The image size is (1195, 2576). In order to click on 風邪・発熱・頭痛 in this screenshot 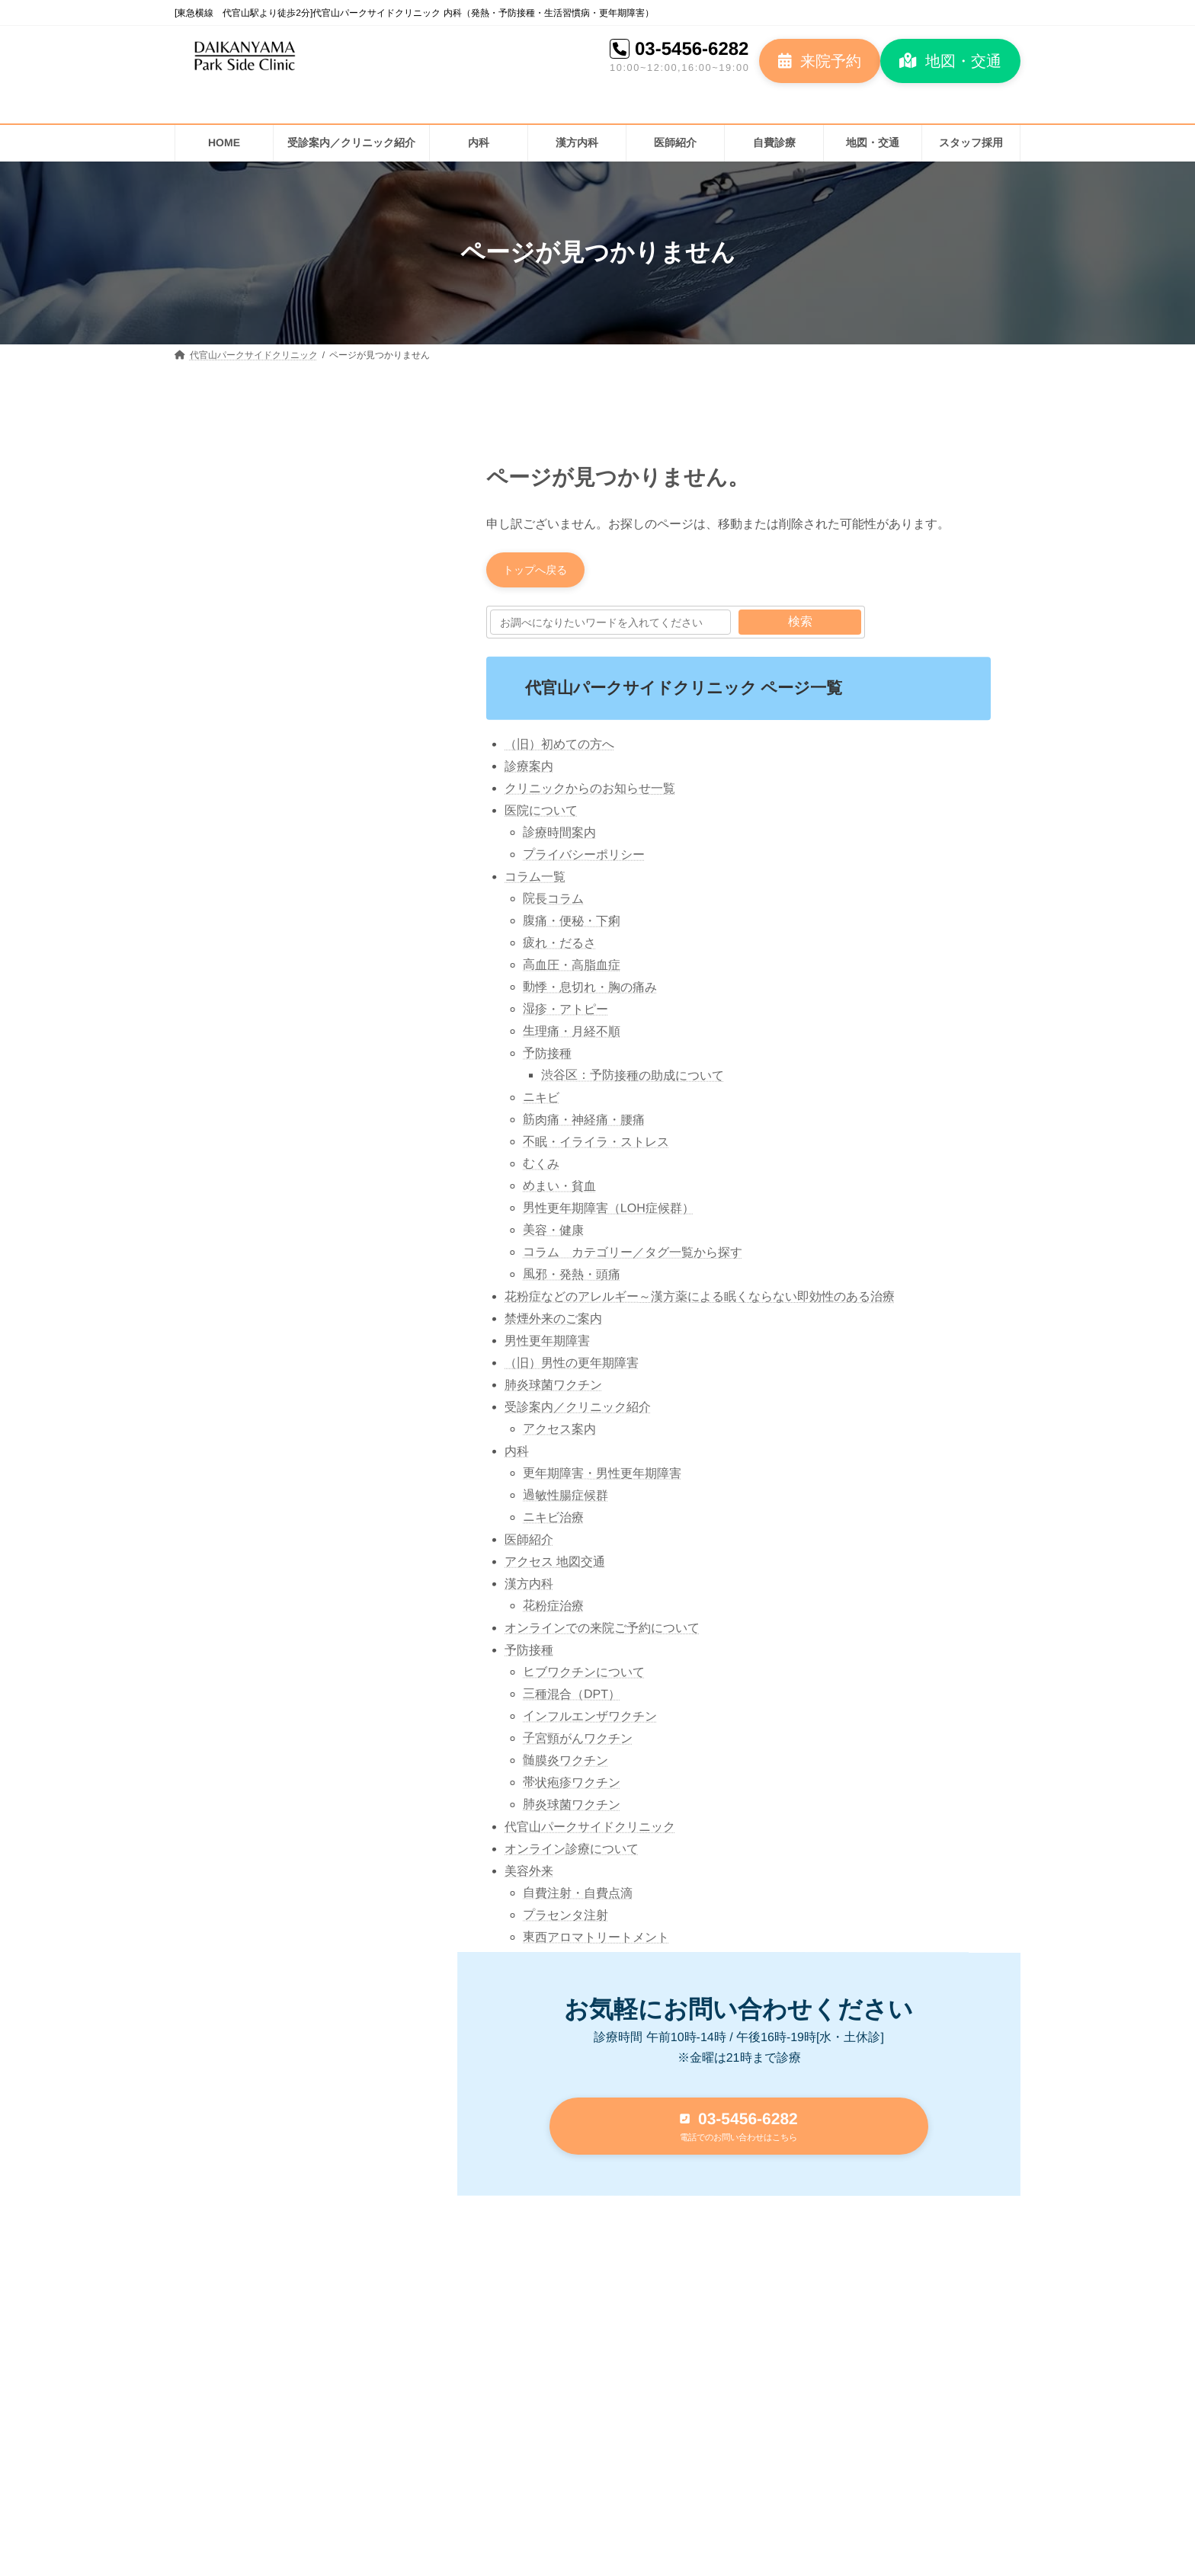, I will do `click(571, 1278)`.